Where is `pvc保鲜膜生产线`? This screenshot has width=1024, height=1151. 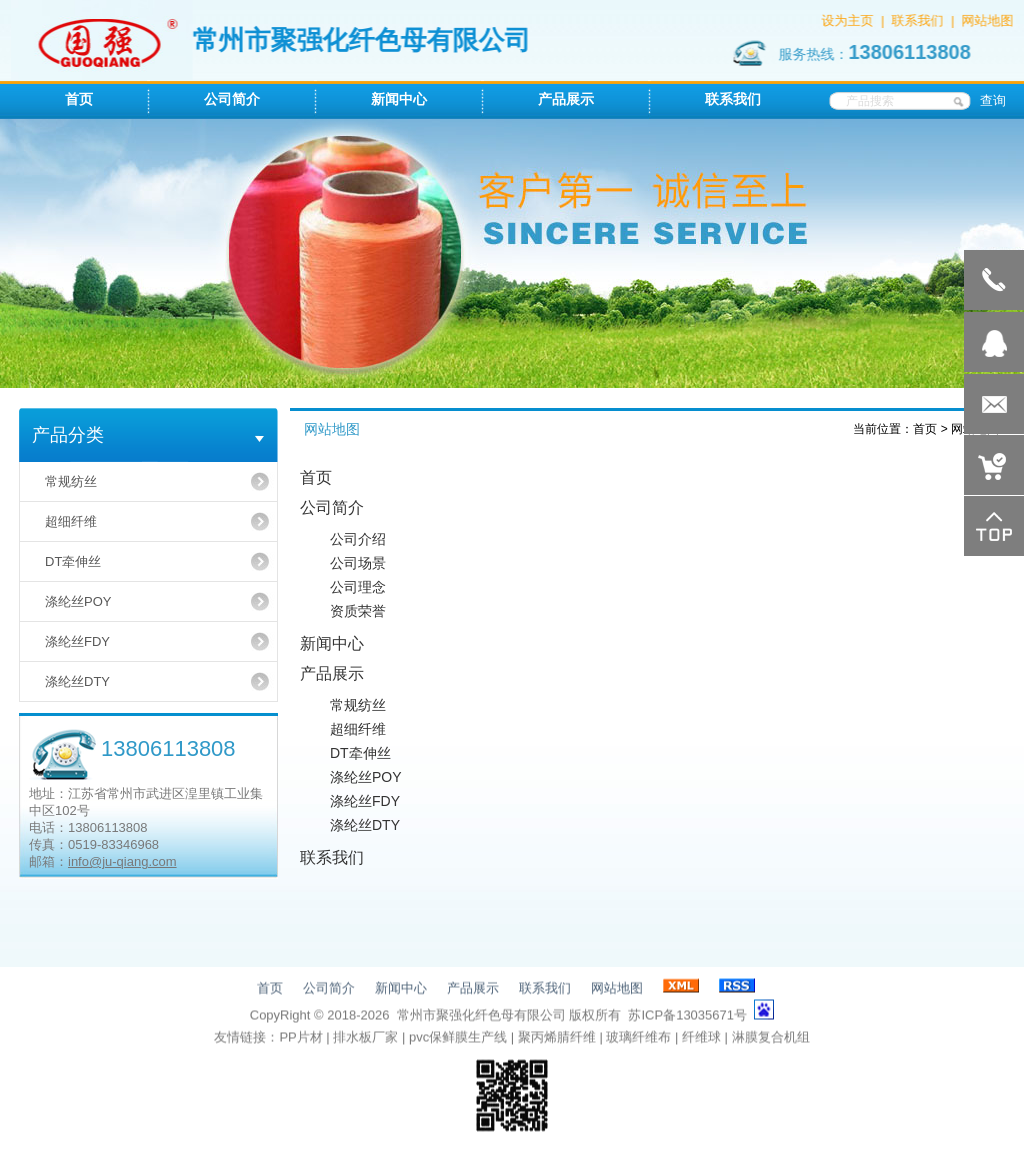 pvc保鲜膜生产线 is located at coordinates (458, 1038).